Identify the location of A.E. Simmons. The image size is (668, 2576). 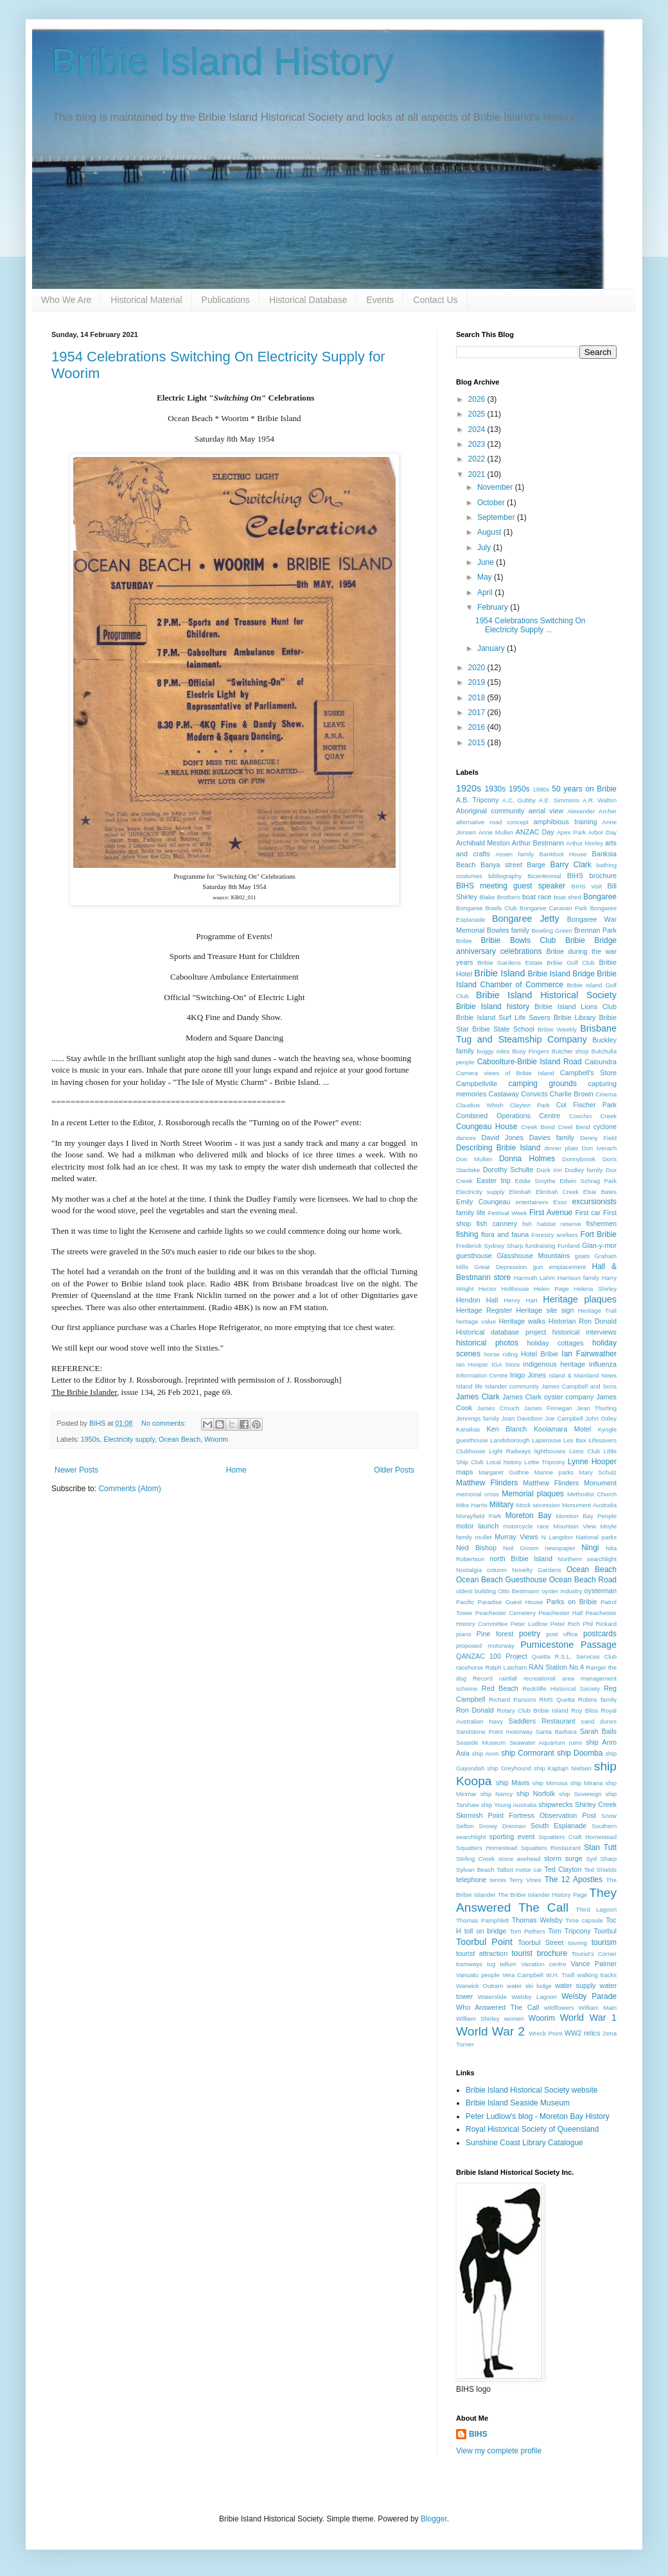
(559, 800).